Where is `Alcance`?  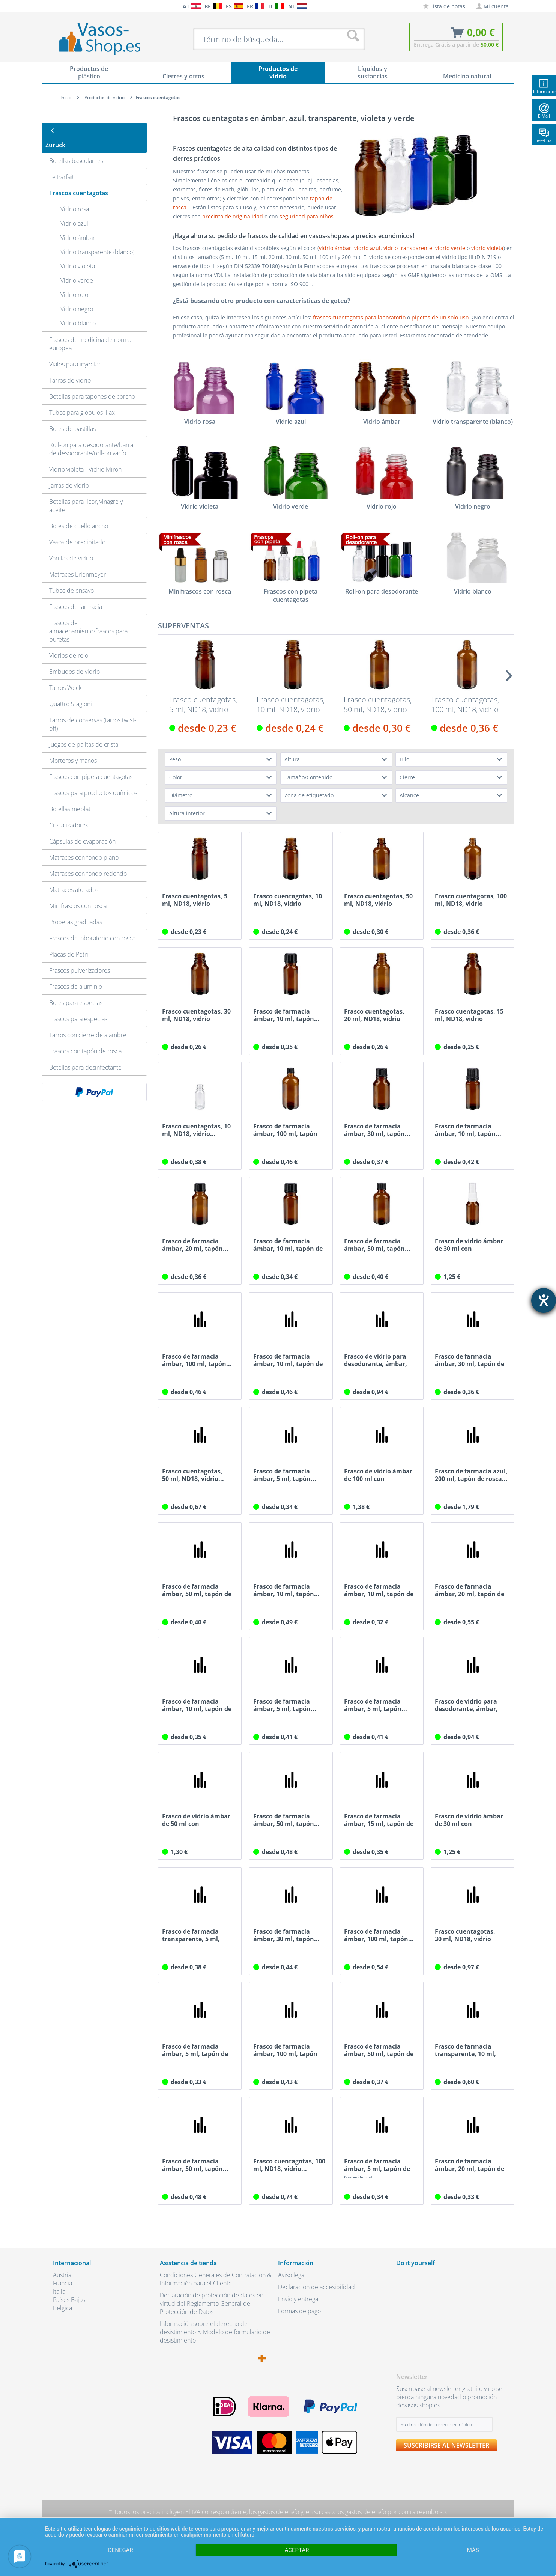
Alcance is located at coordinates (409, 795).